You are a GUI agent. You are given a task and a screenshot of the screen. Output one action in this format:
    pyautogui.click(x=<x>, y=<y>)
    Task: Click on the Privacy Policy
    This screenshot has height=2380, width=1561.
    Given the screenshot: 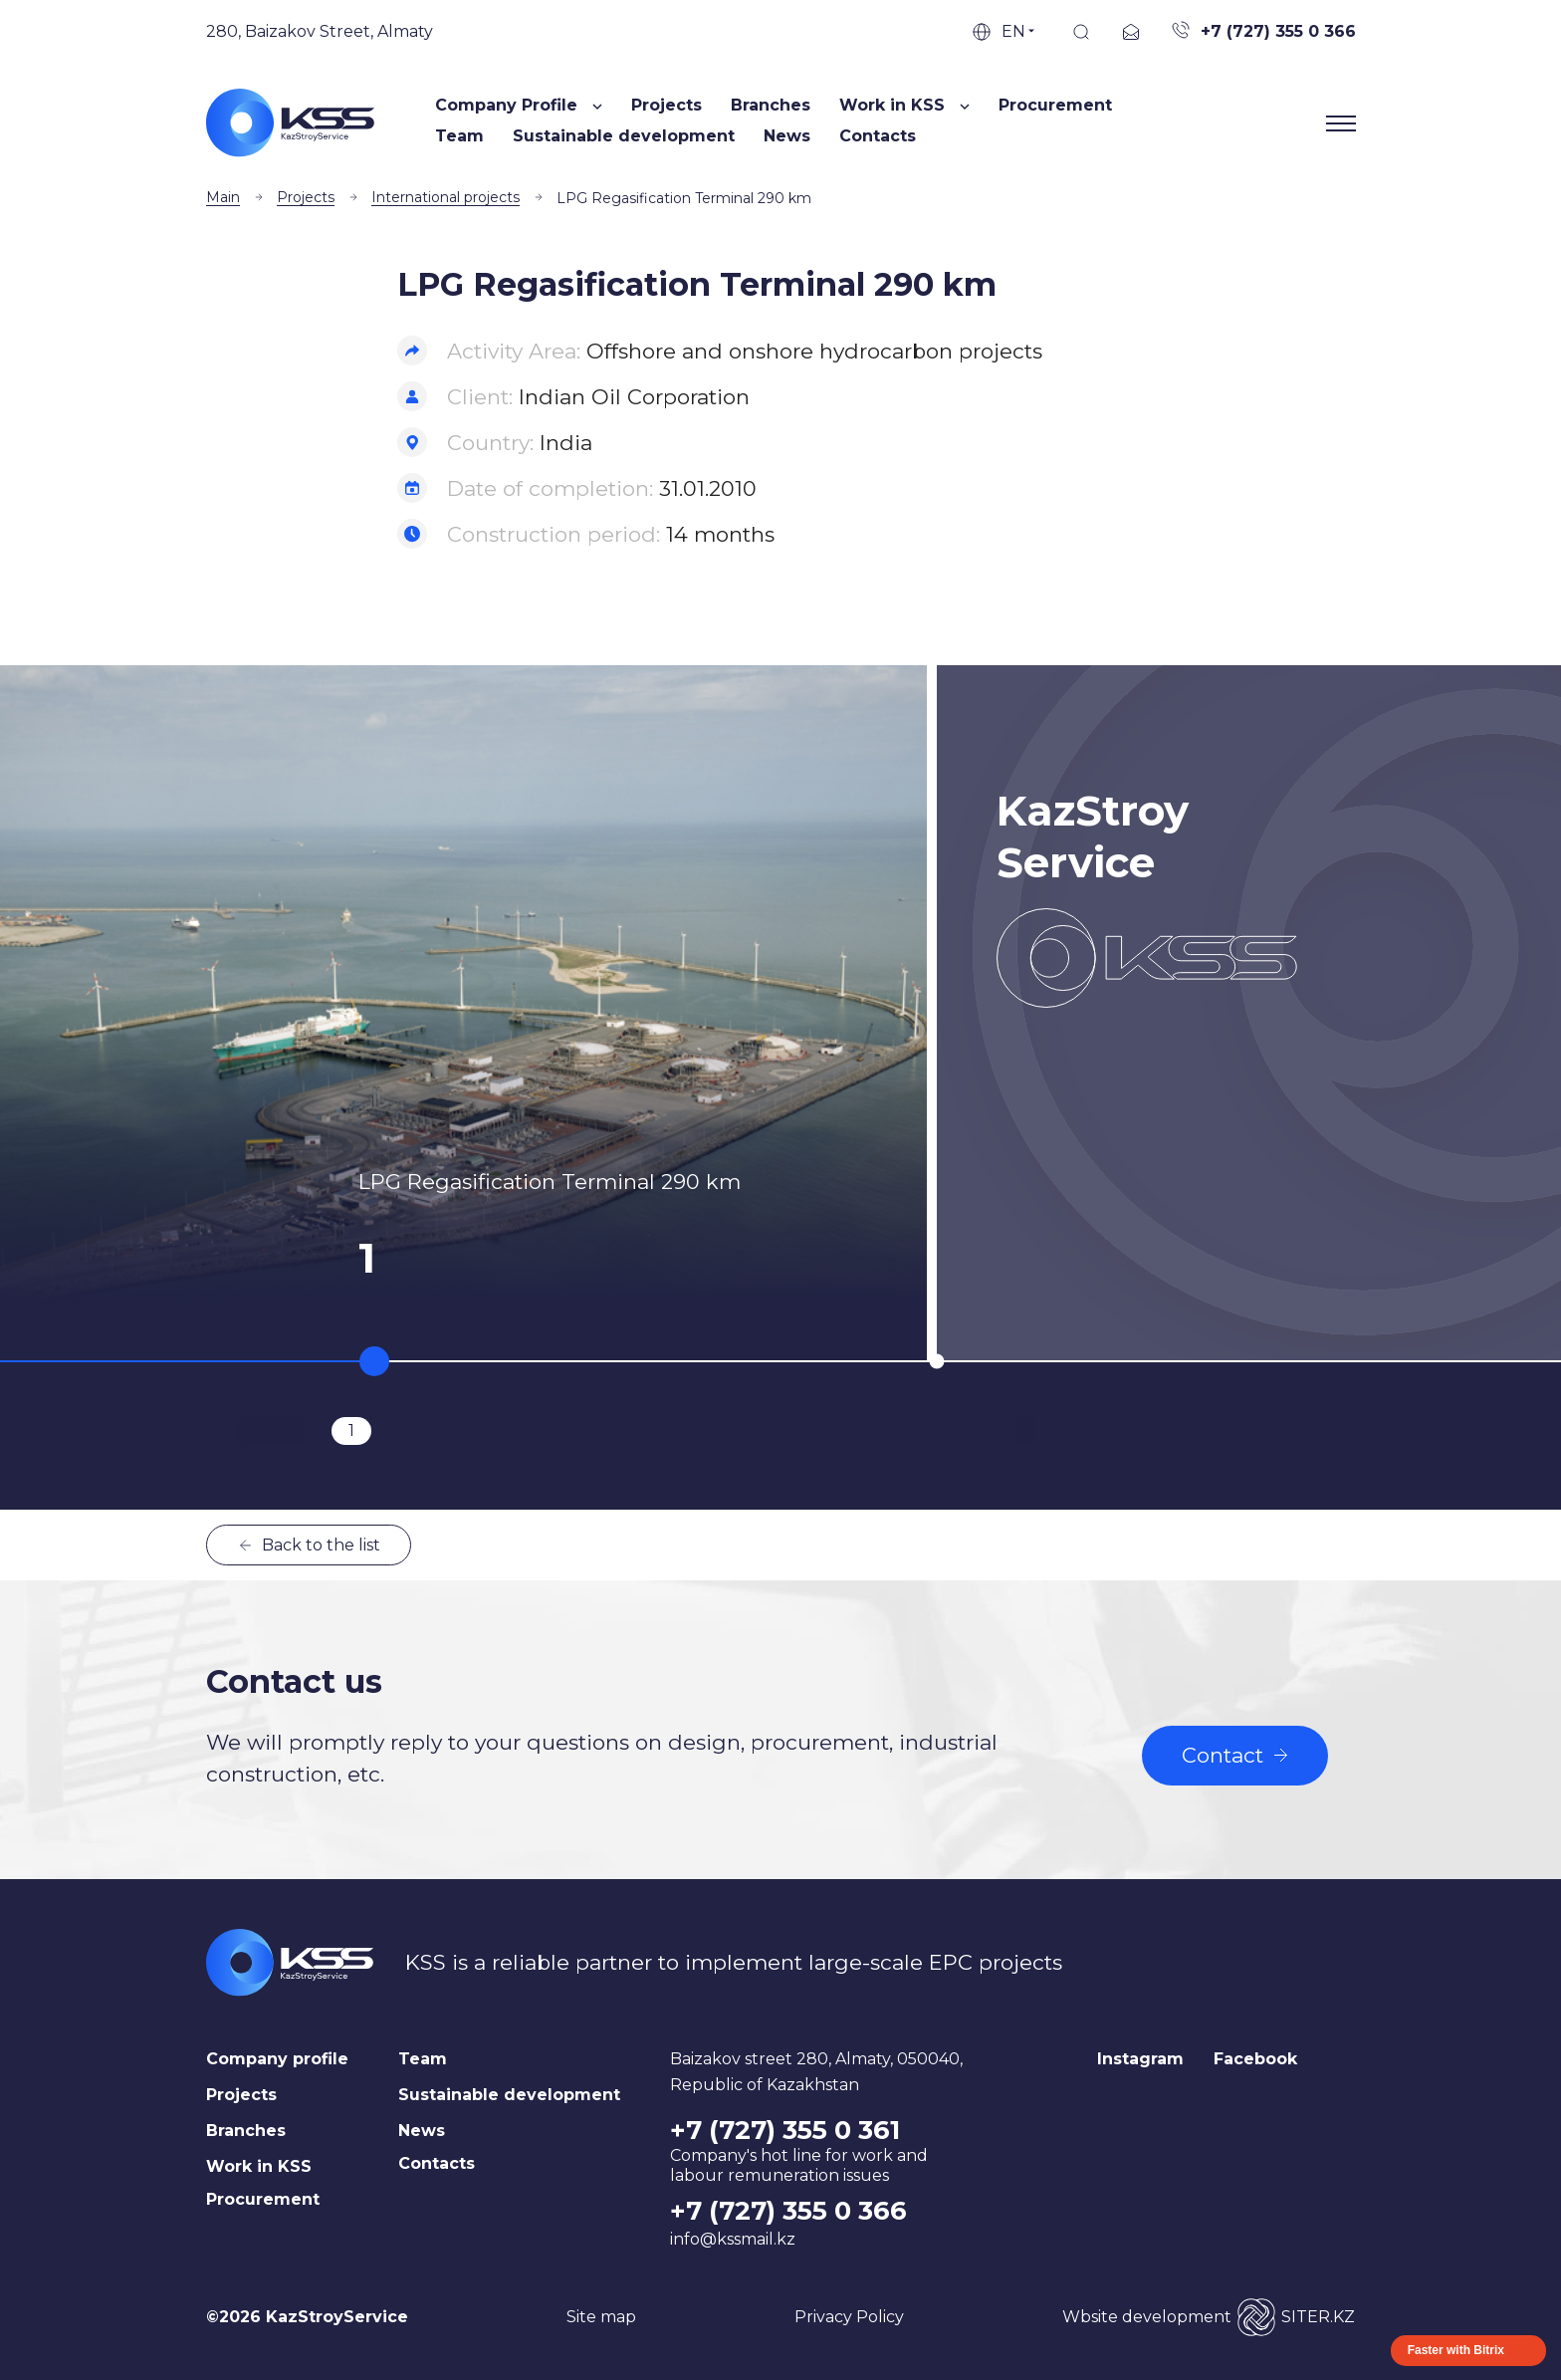 What is the action you would take?
    pyautogui.click(x=849, y=2316)
    